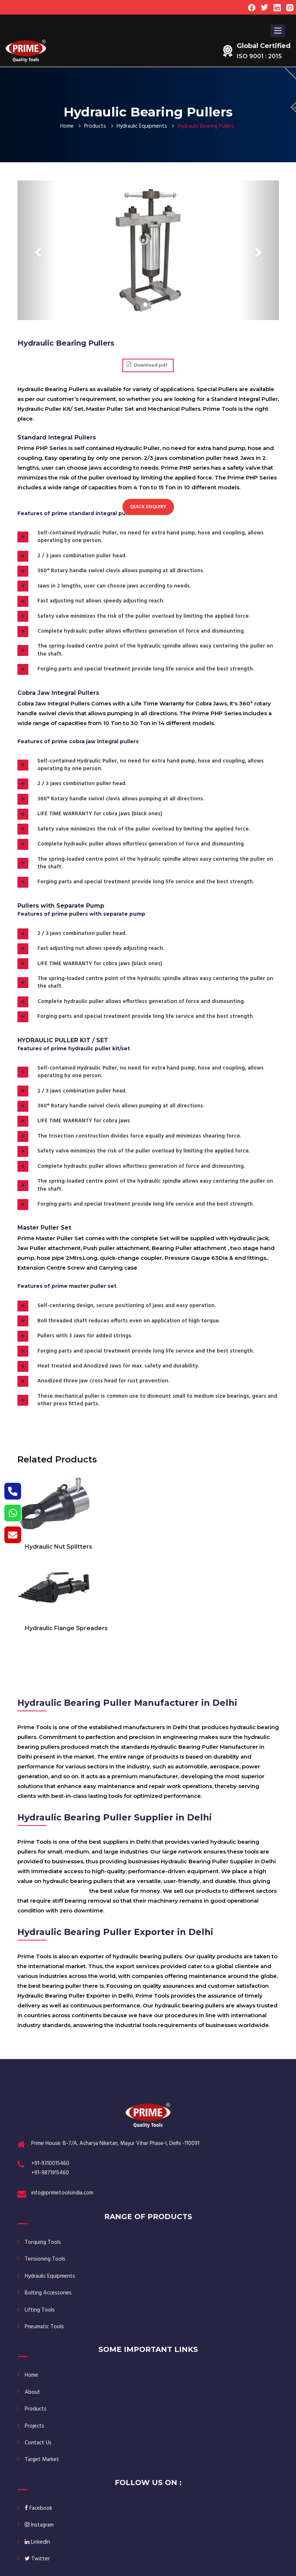  What do you see at coordinates (38, 2442) in the screenshot?
I see `Contact Us` at bounding box center [38, 2442].